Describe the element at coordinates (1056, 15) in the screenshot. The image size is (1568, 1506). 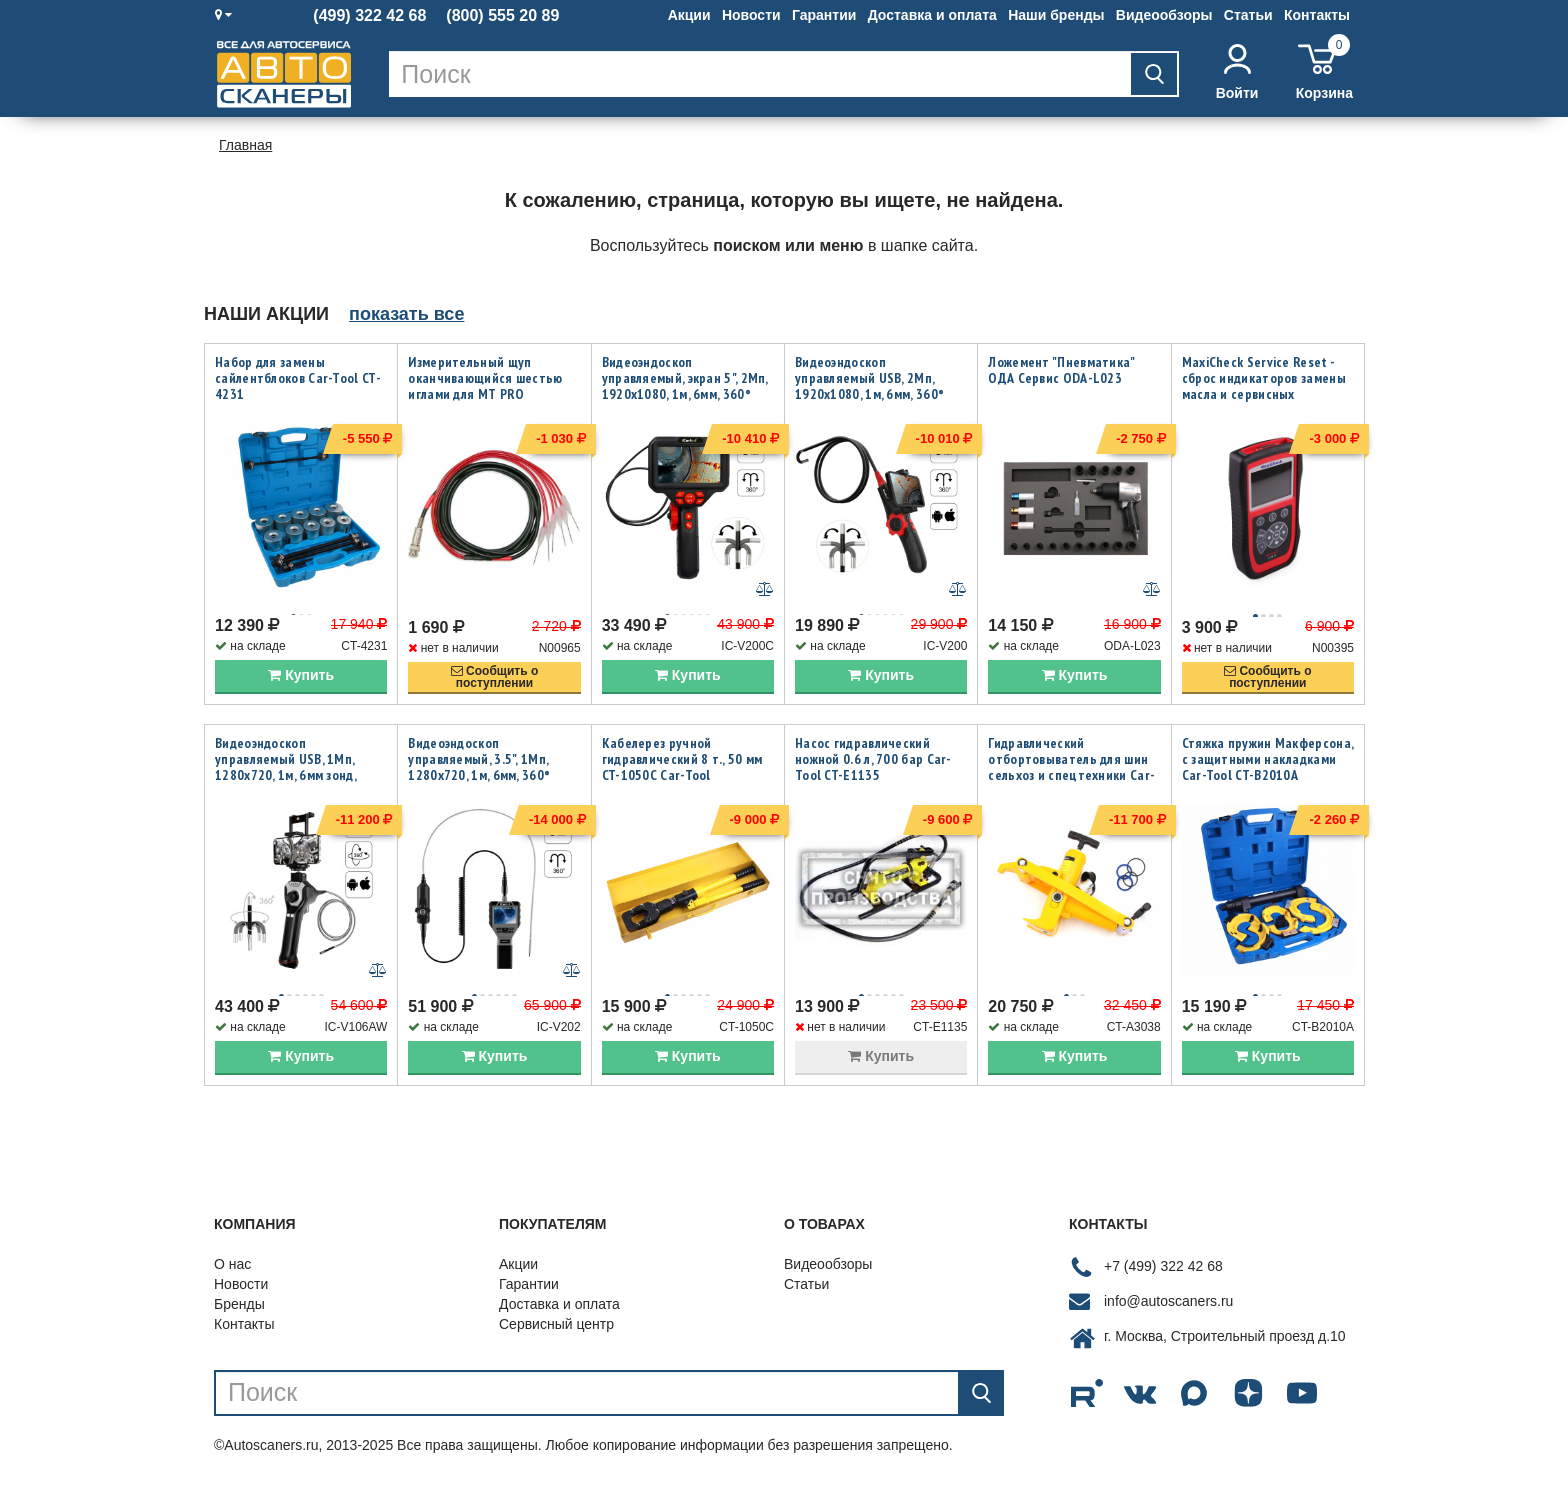
I see `Наши бренды` at that location.